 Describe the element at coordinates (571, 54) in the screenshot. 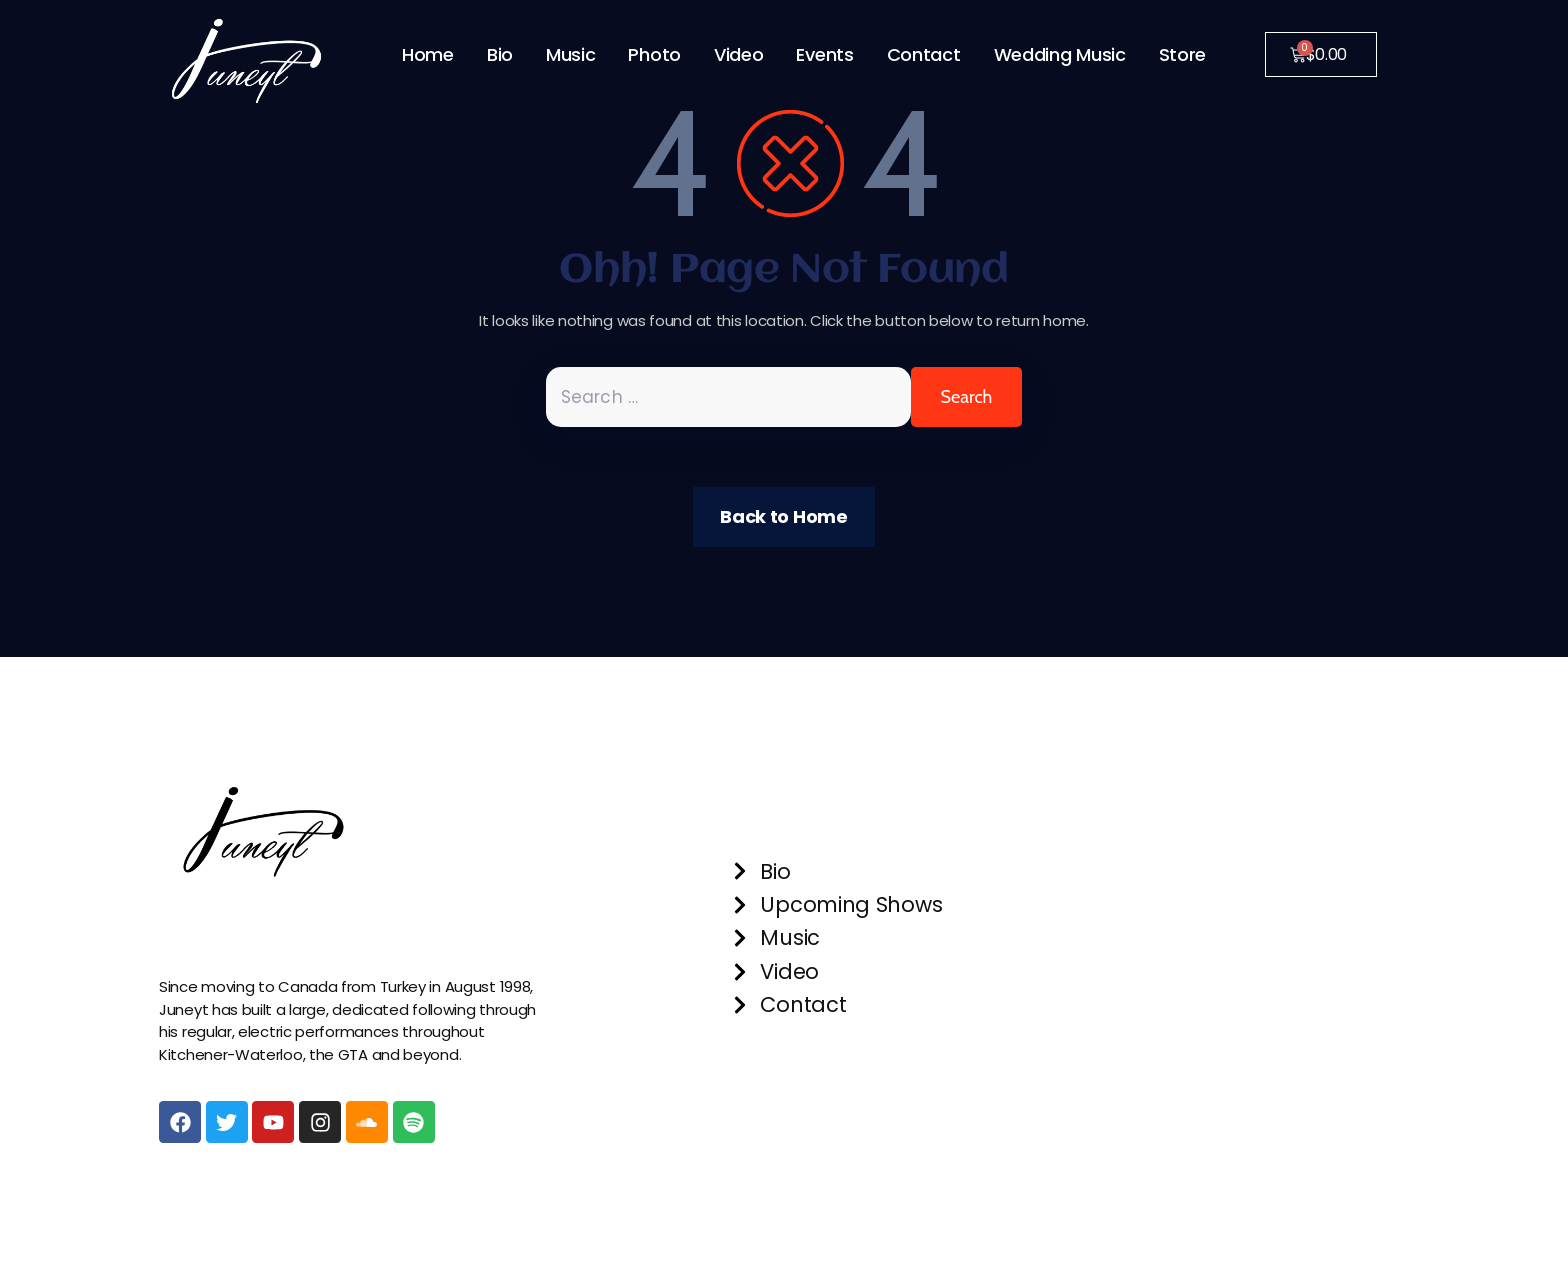

I see `Music` at that location.